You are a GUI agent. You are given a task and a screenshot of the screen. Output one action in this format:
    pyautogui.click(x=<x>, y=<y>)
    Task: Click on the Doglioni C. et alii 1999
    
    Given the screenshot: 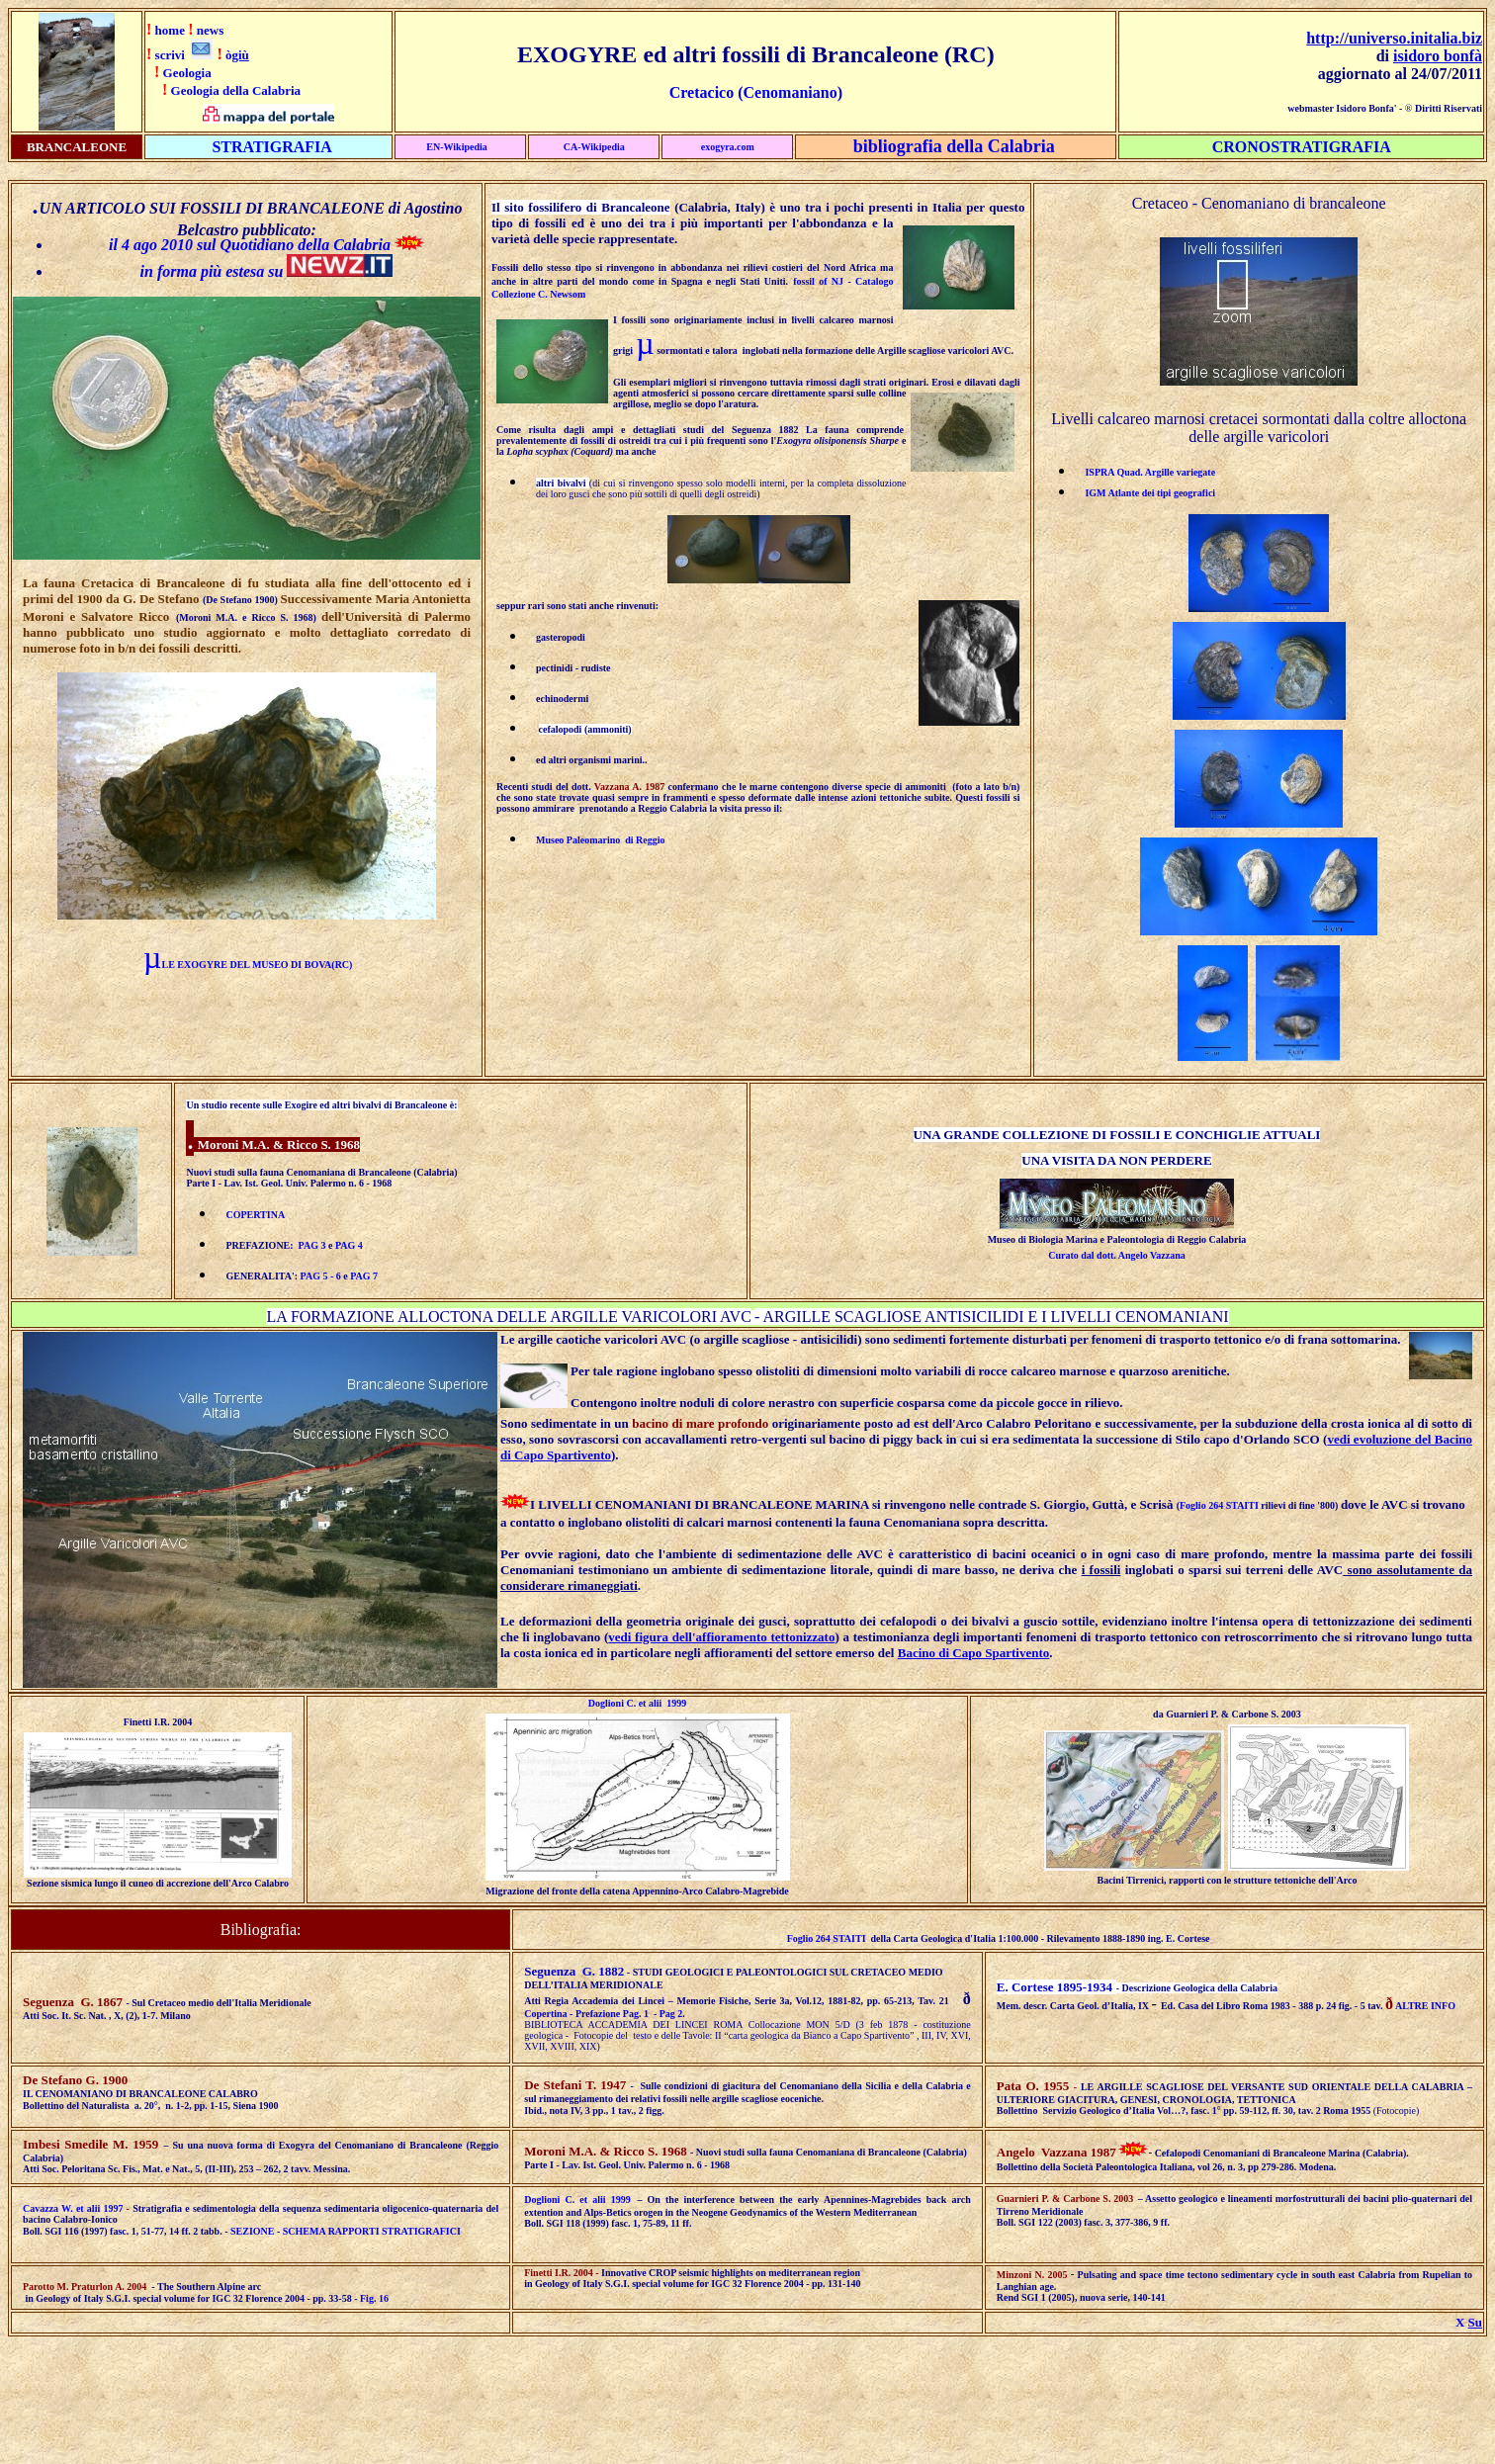 What is the action you would take?
    pyautogui.click(x=637, y=1703)
    